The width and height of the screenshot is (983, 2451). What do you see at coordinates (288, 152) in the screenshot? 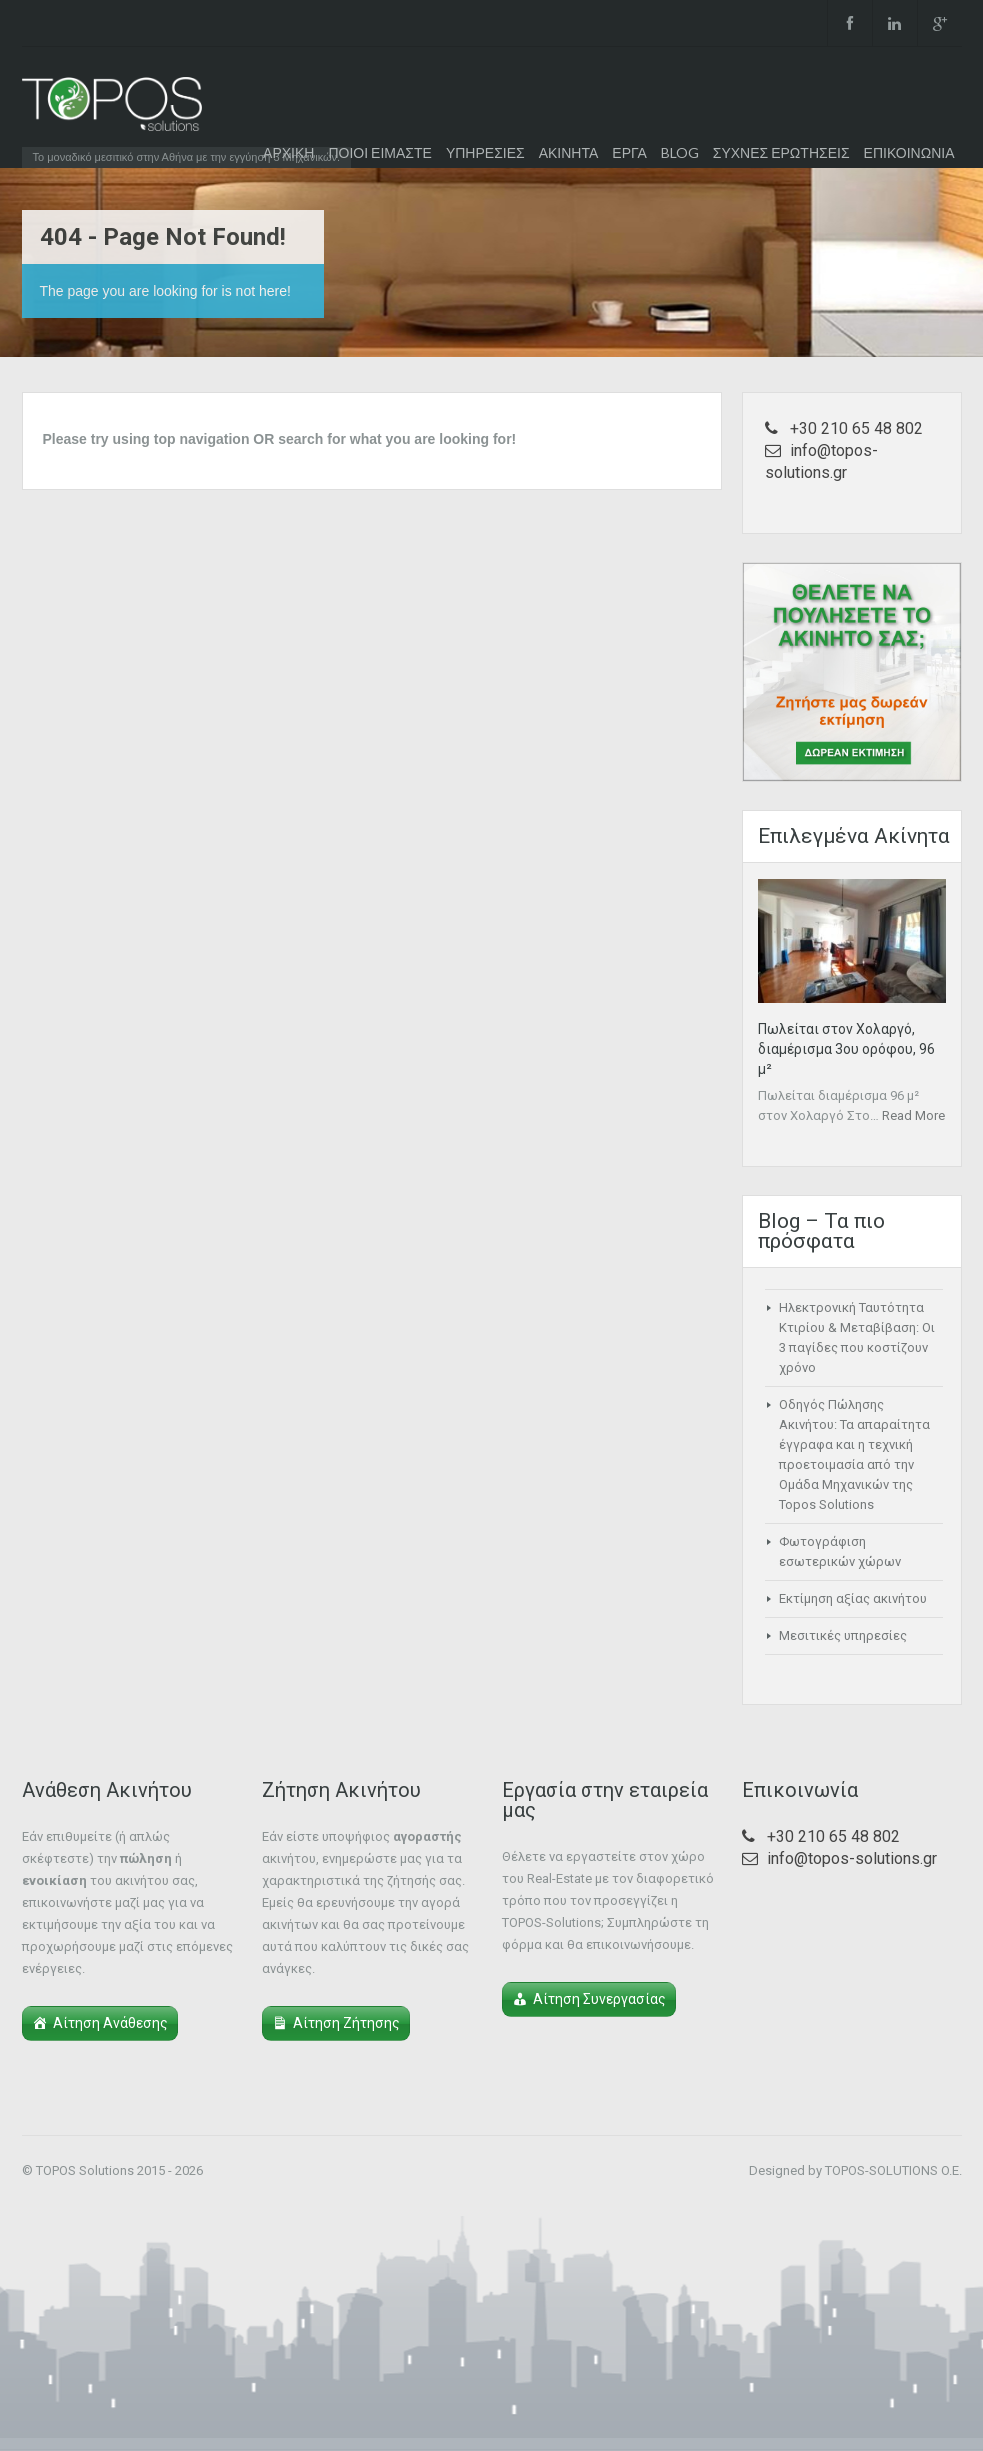
I see `ΑΡΧΙΚΗ` at bounding box center [288, 152].